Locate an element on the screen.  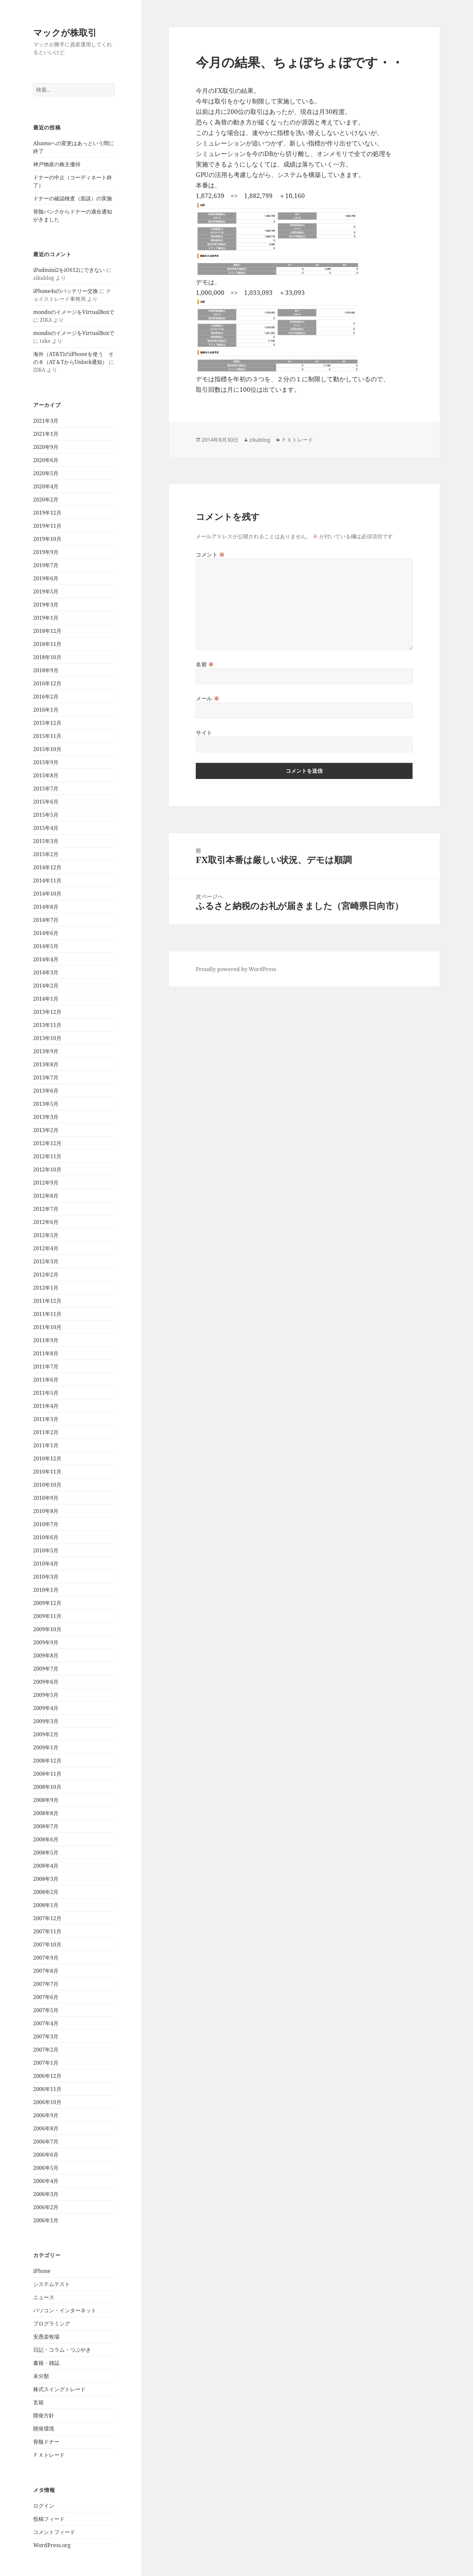
2006年10月 is located at coordinates (47, 2102).